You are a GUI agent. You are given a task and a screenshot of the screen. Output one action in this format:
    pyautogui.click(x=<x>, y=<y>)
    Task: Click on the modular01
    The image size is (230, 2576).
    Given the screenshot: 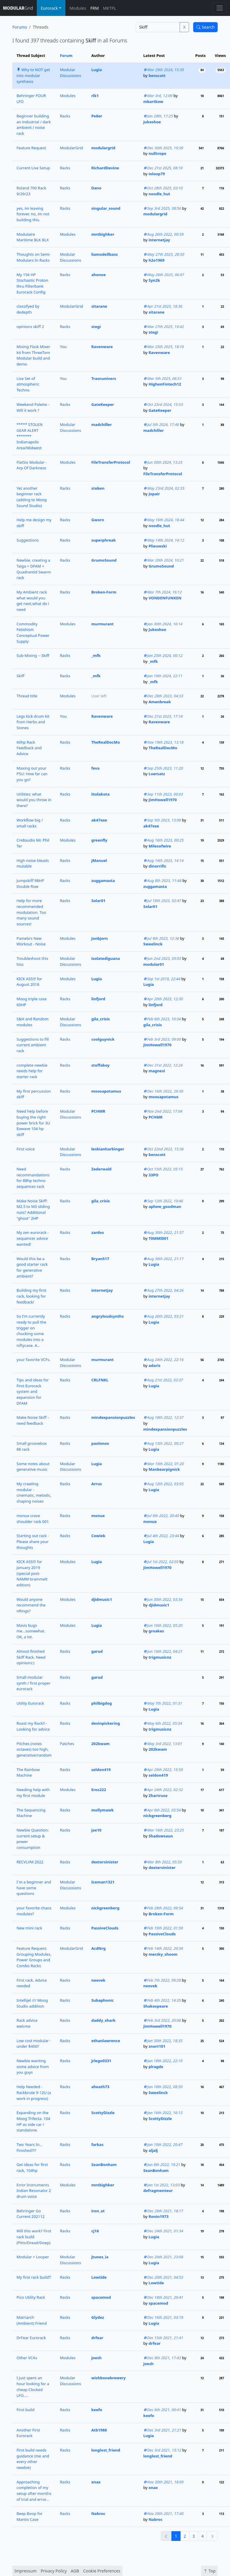 What is the action you would take?
    pyautogui.click(x=153, y=964)
    